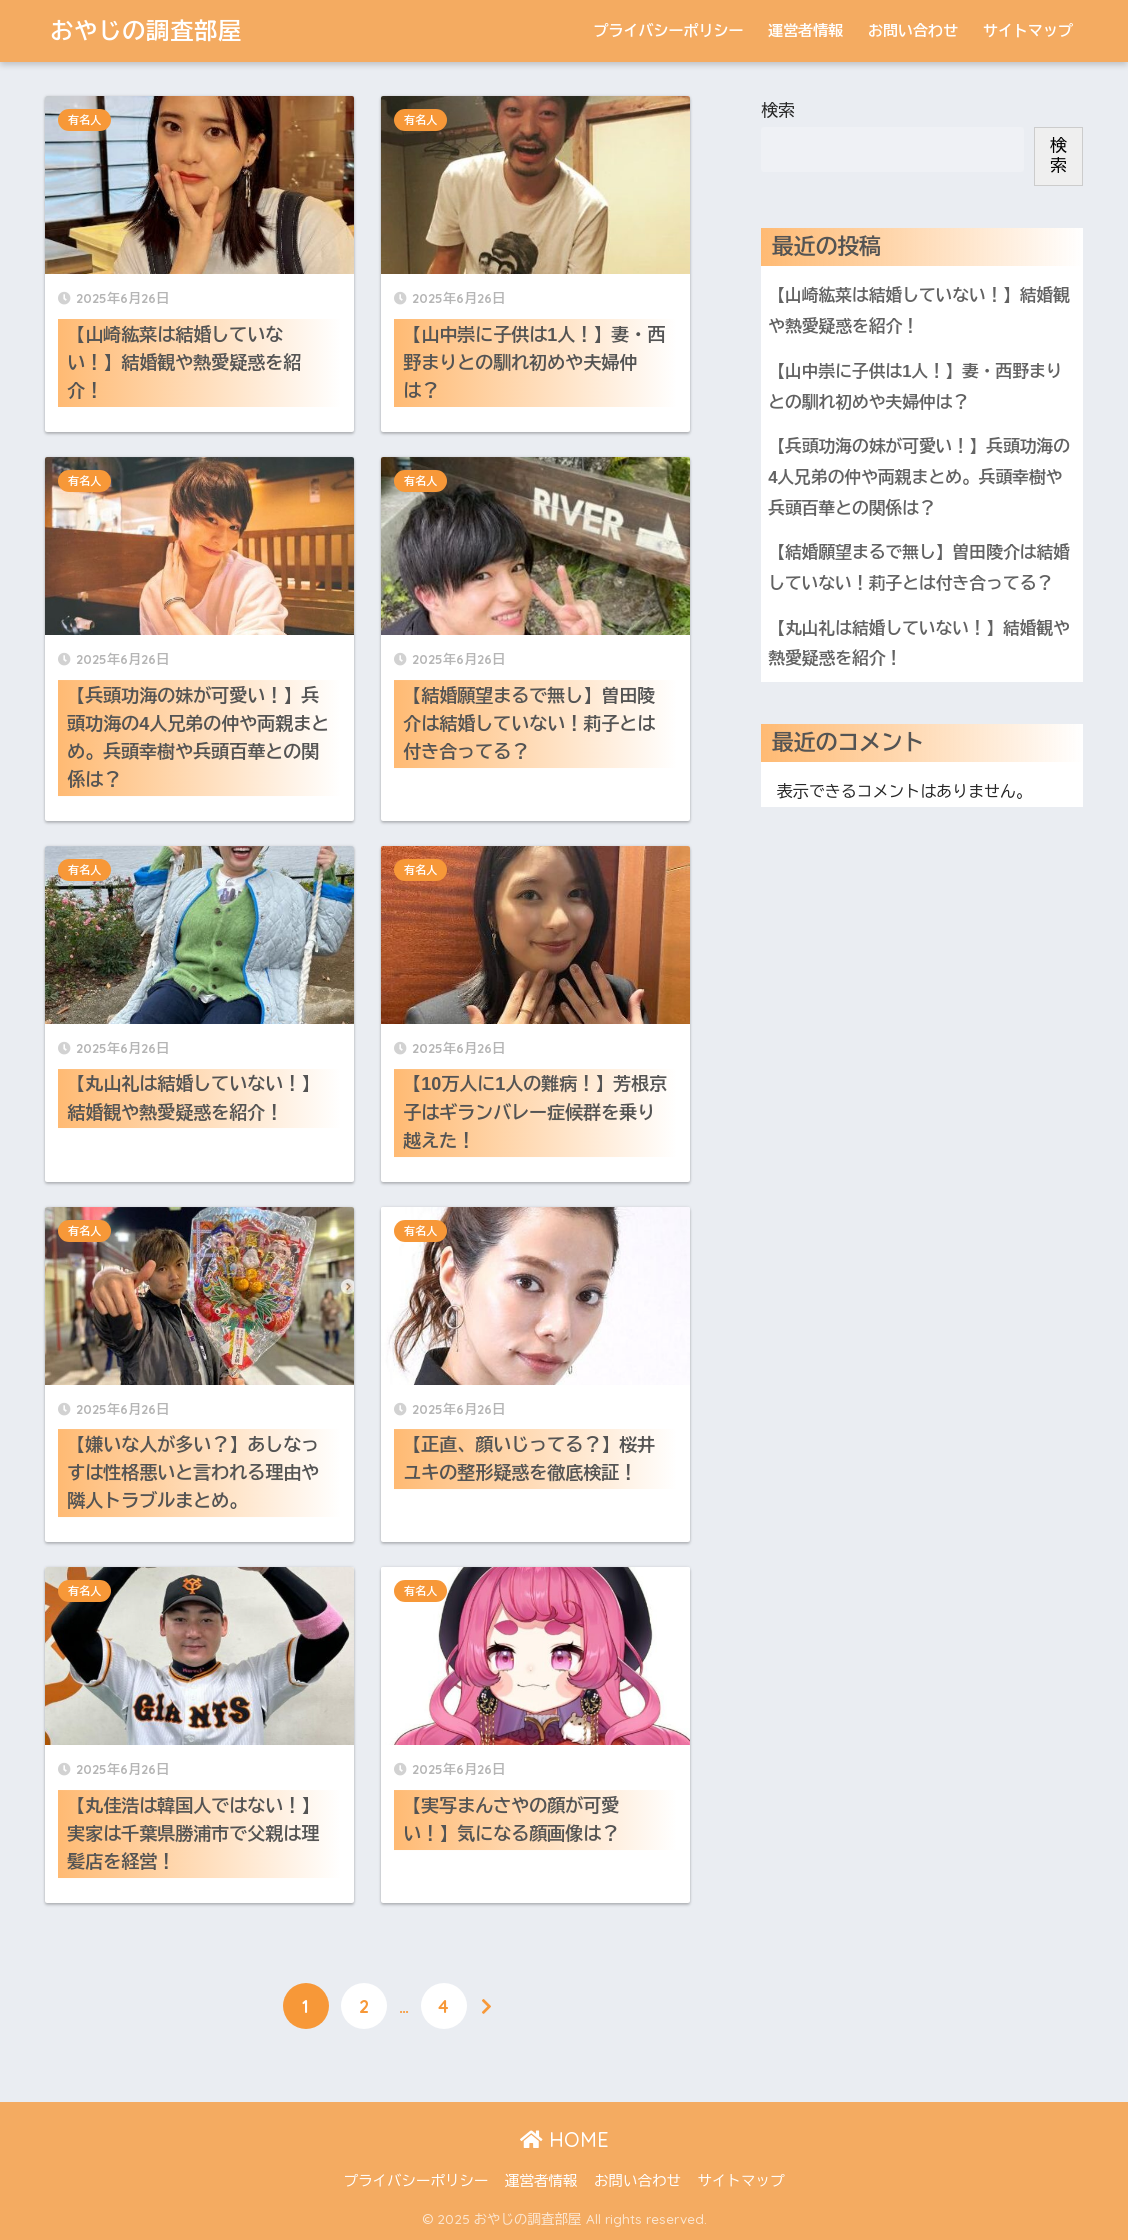  Describe the element at coordinates (1028, 30) in the screenshot. I see `サイトマップ` at that location.